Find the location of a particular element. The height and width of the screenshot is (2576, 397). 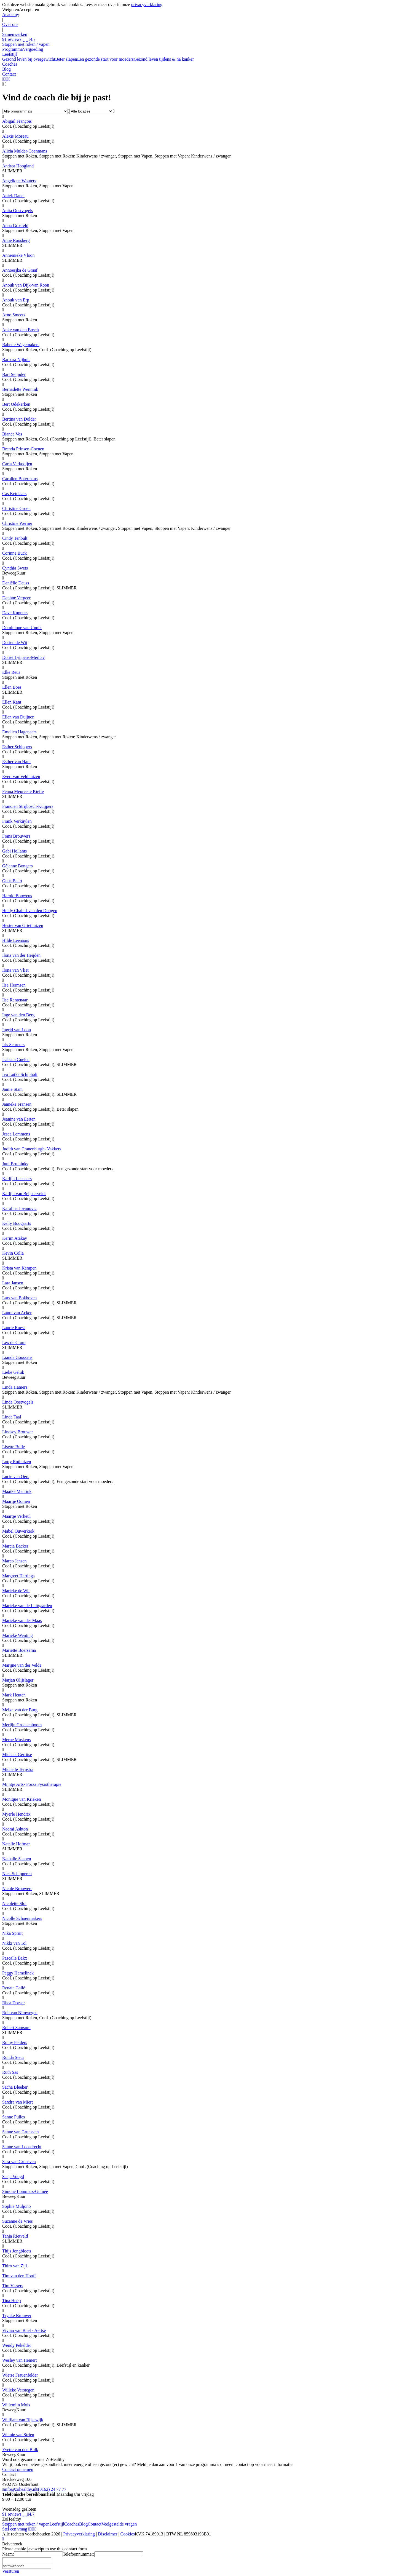

Yvette van den Bulk is located at coordinates (20, 2449).